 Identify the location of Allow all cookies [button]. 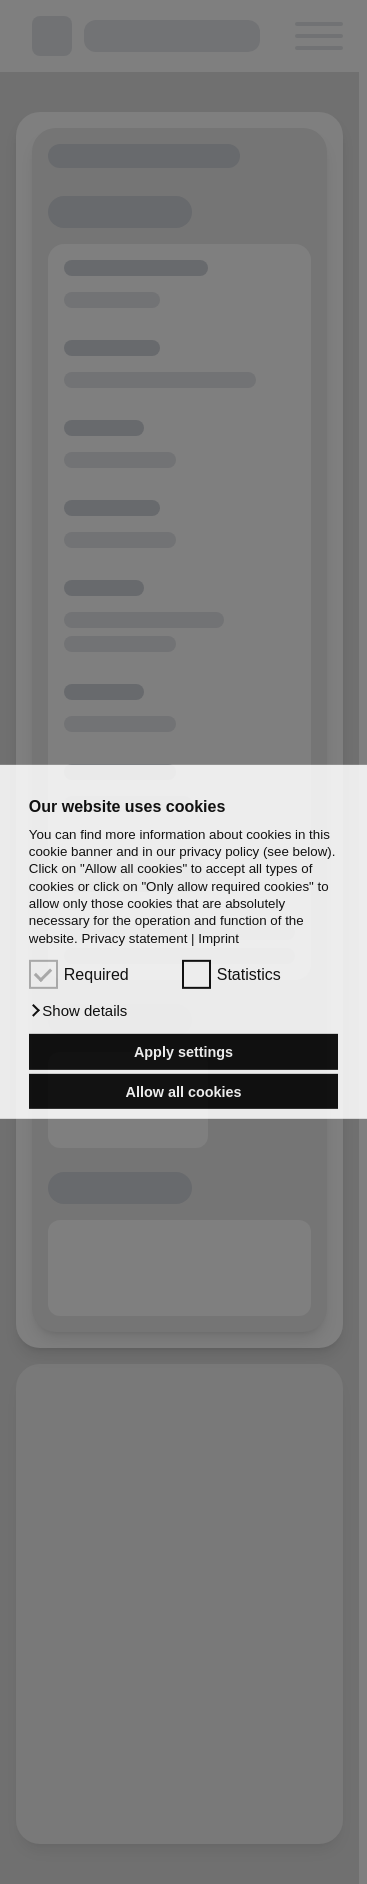
(184, 1091).